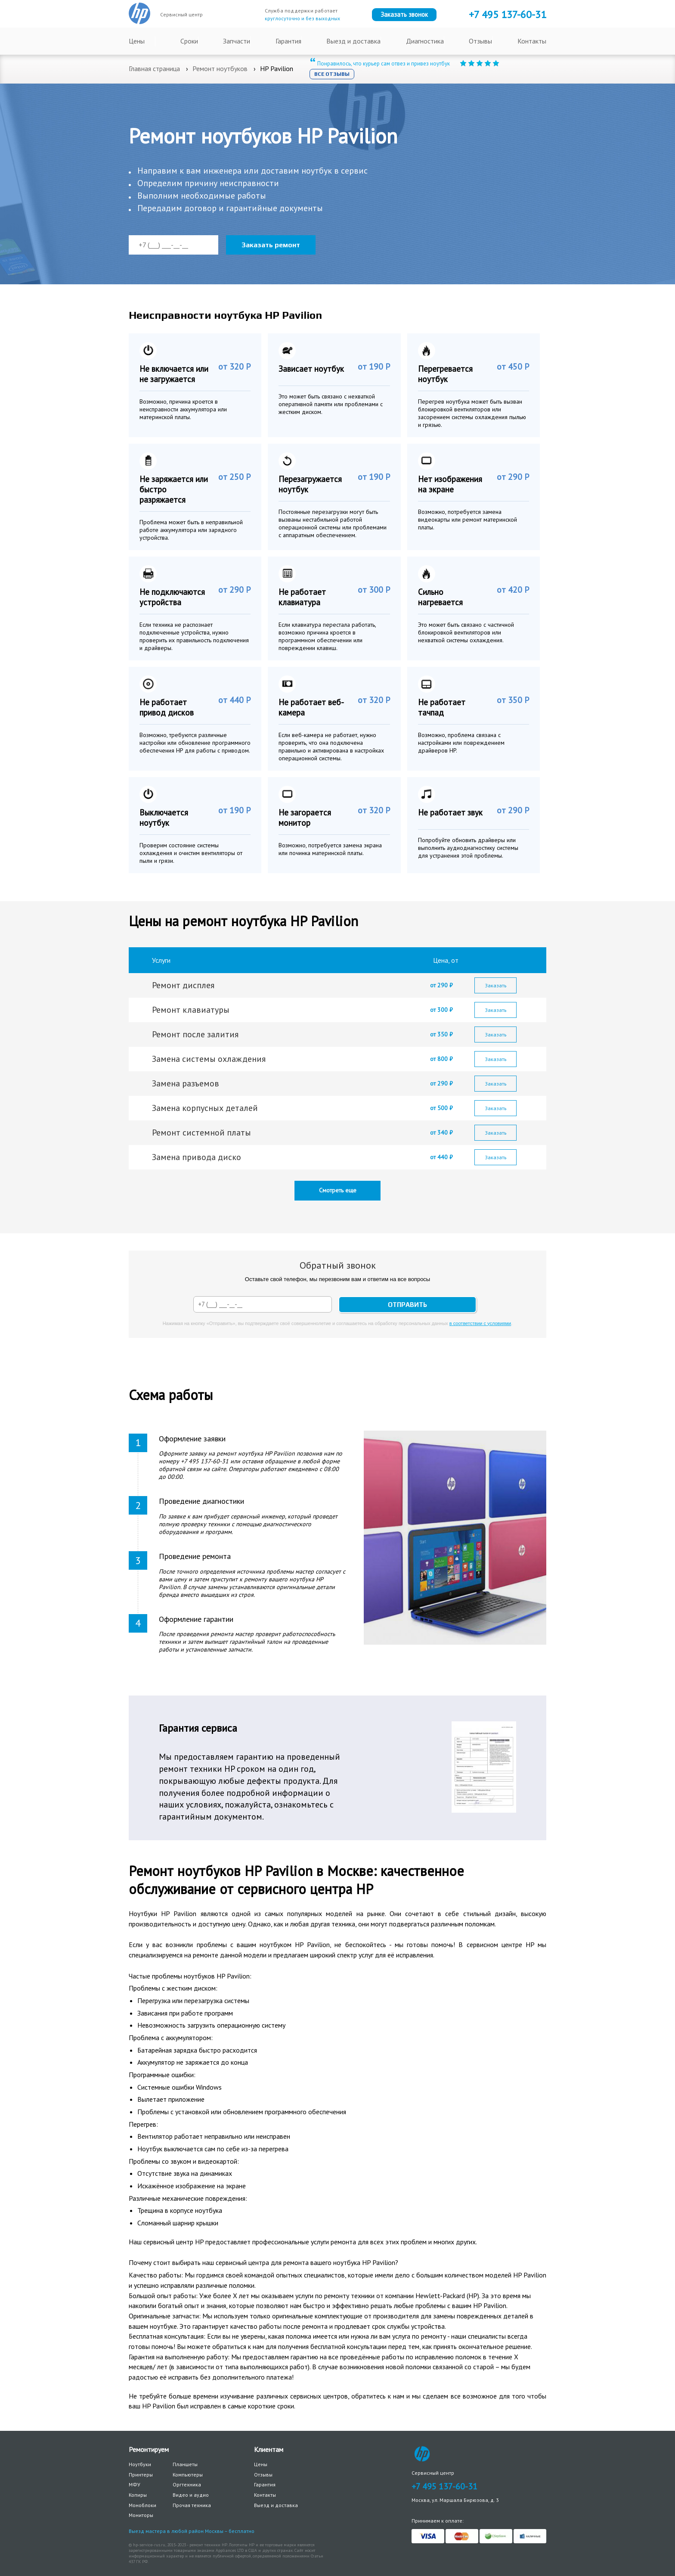 Image resolution: width=675 pixels, height=2576 pixels. What do you see at coordinates (205, 1108) in the screenshot?
I see `Замена корпусных деталей` at bounding box center [205, 1108].